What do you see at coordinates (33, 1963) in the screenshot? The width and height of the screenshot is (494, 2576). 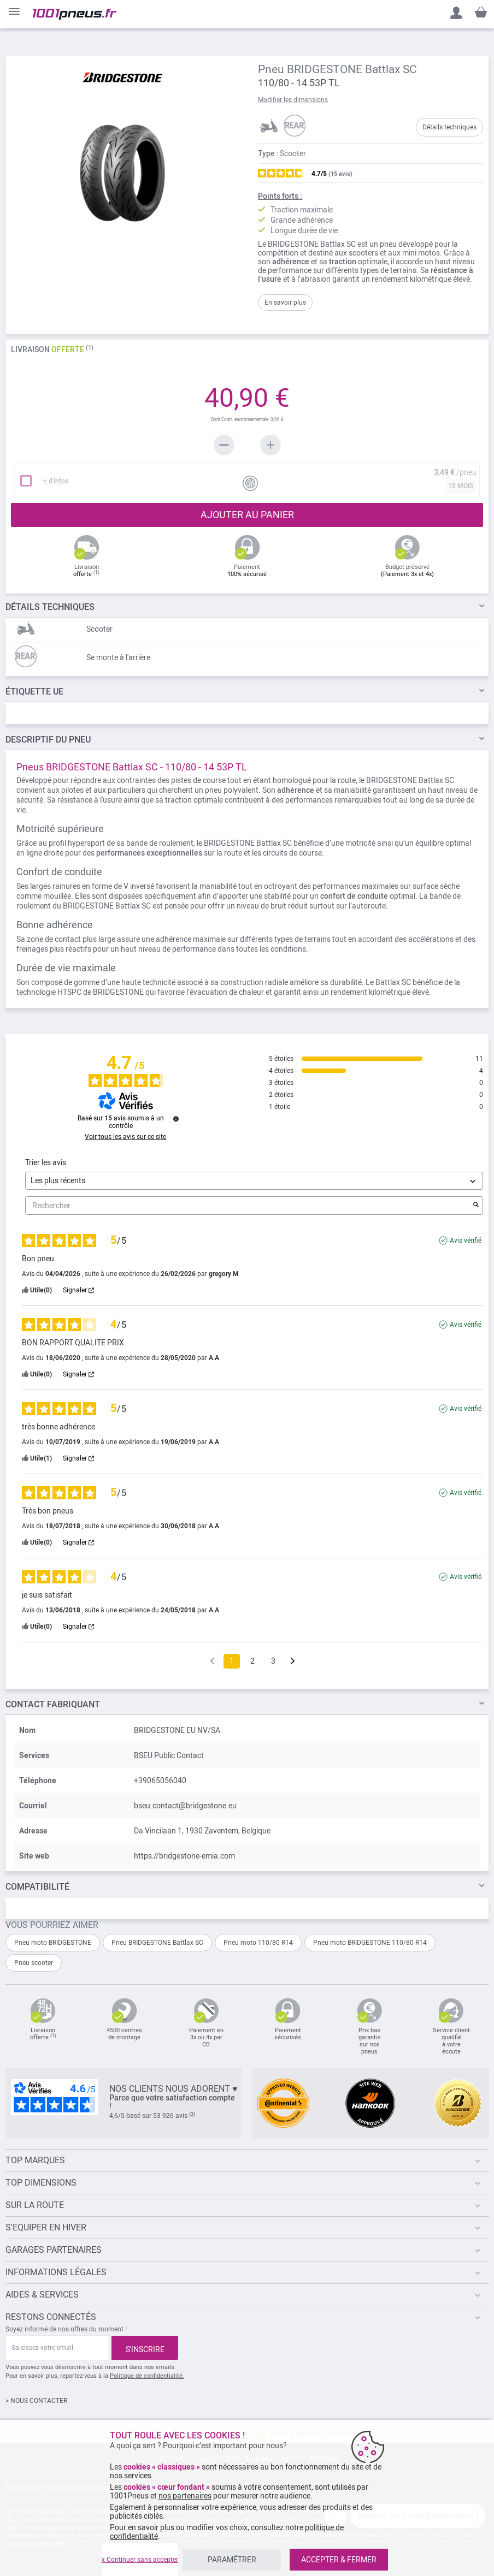 I see `Pneu scooter` at bounding box center [33, 1963].